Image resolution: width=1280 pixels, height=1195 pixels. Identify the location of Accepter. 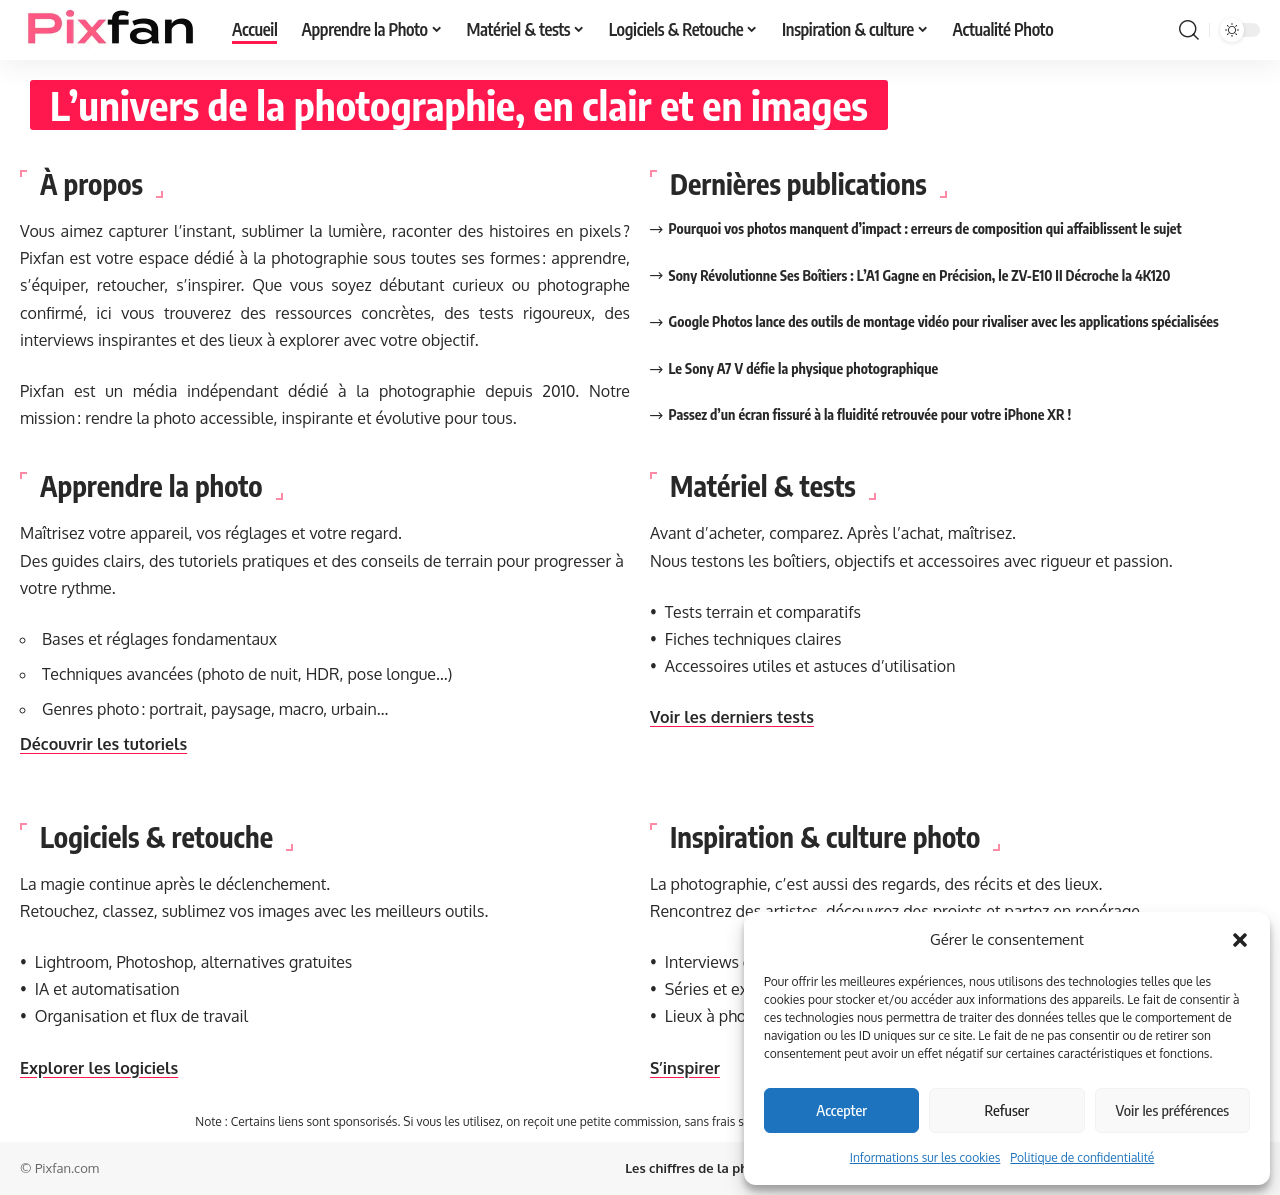
(841, 1110).